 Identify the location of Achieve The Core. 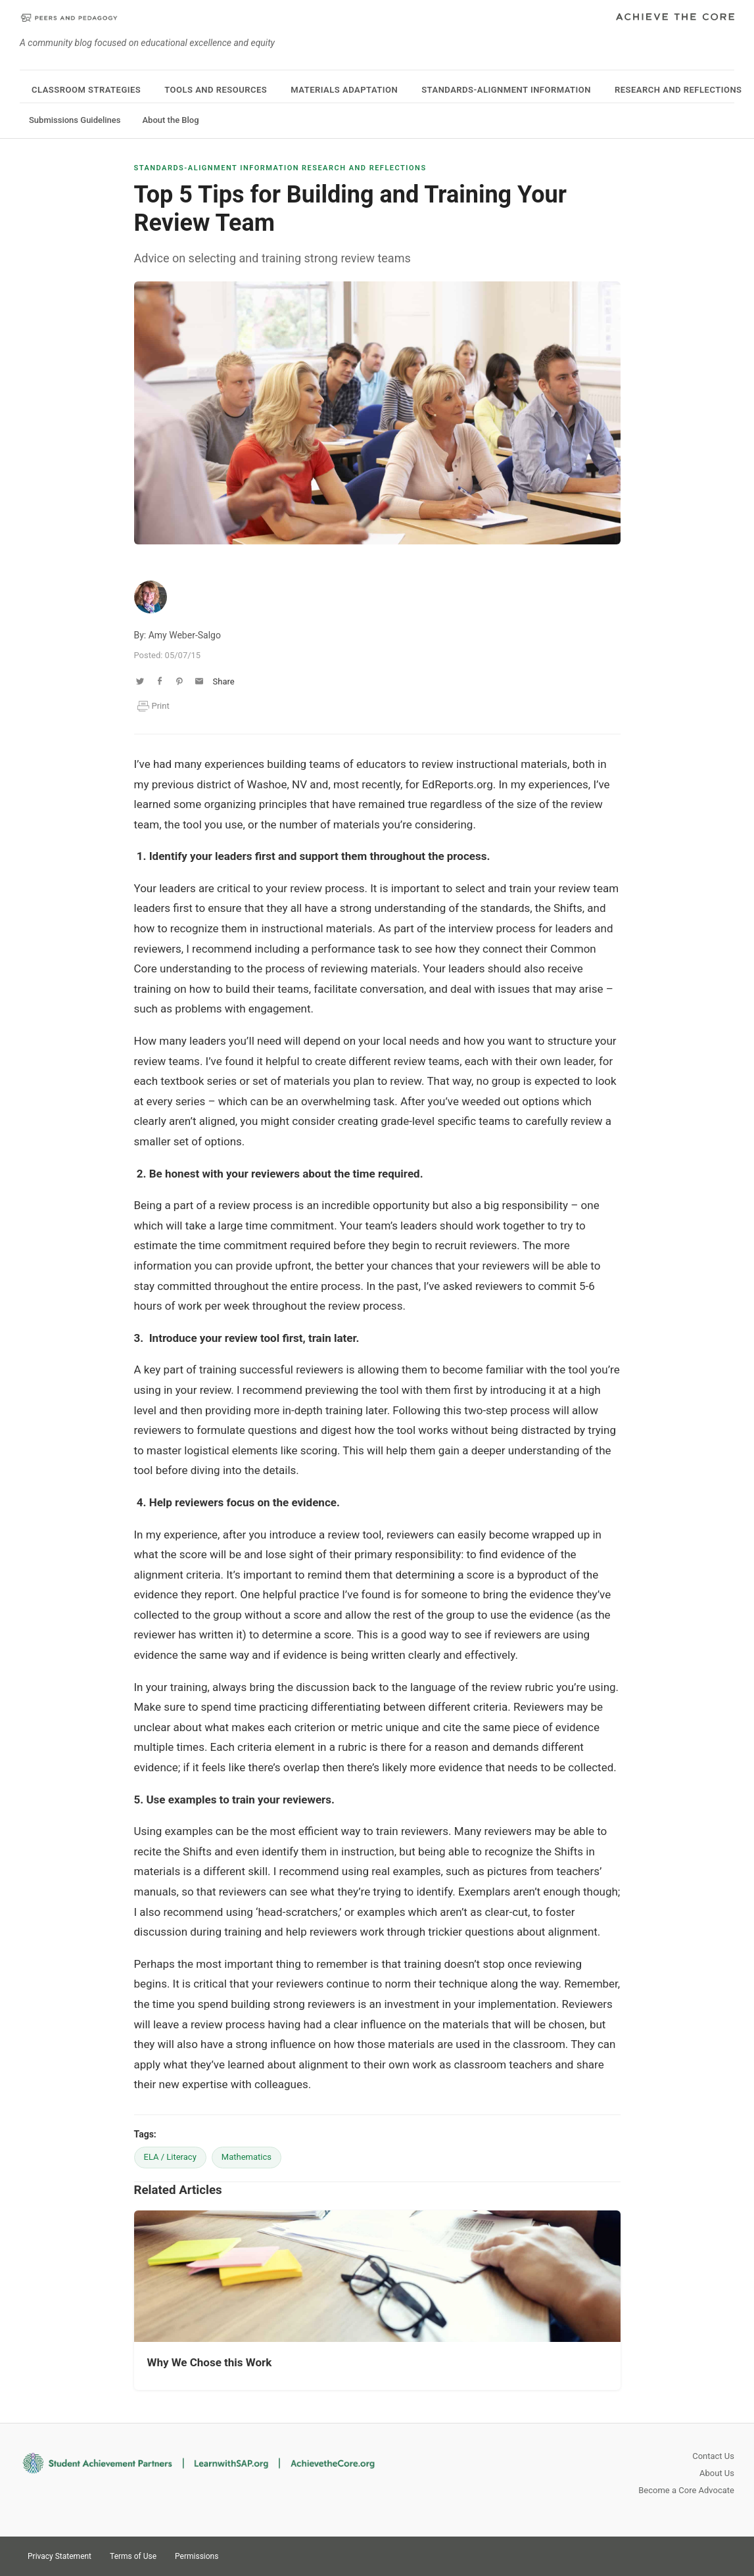
(675, 17).